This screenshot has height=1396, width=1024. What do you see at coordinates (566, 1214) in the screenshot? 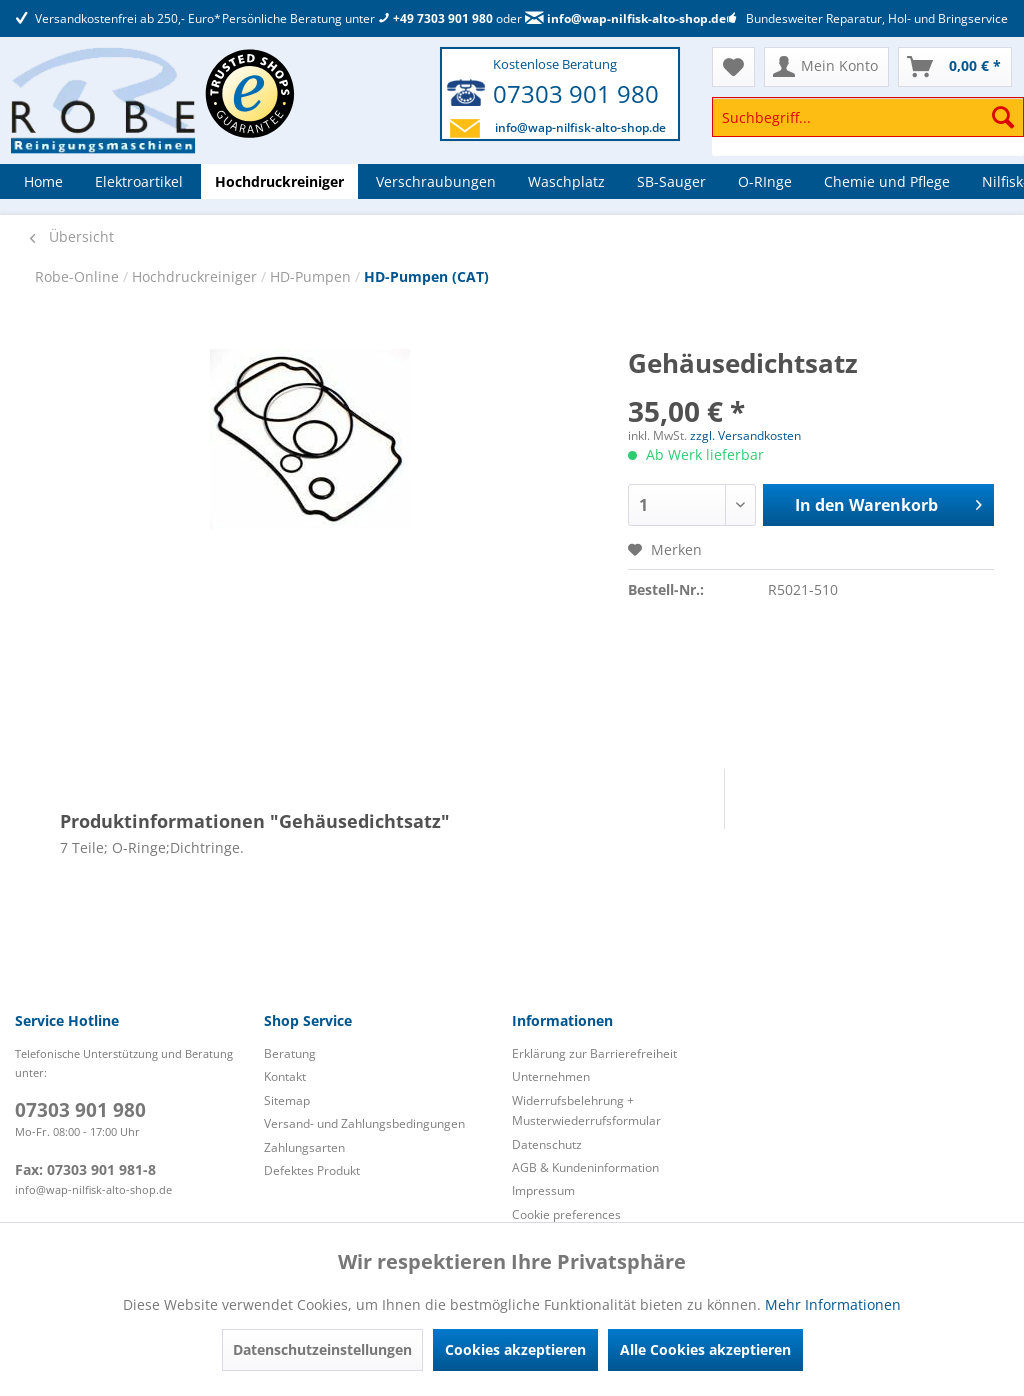
I see `Cookie preferences` at bounding box center [566, 1214].